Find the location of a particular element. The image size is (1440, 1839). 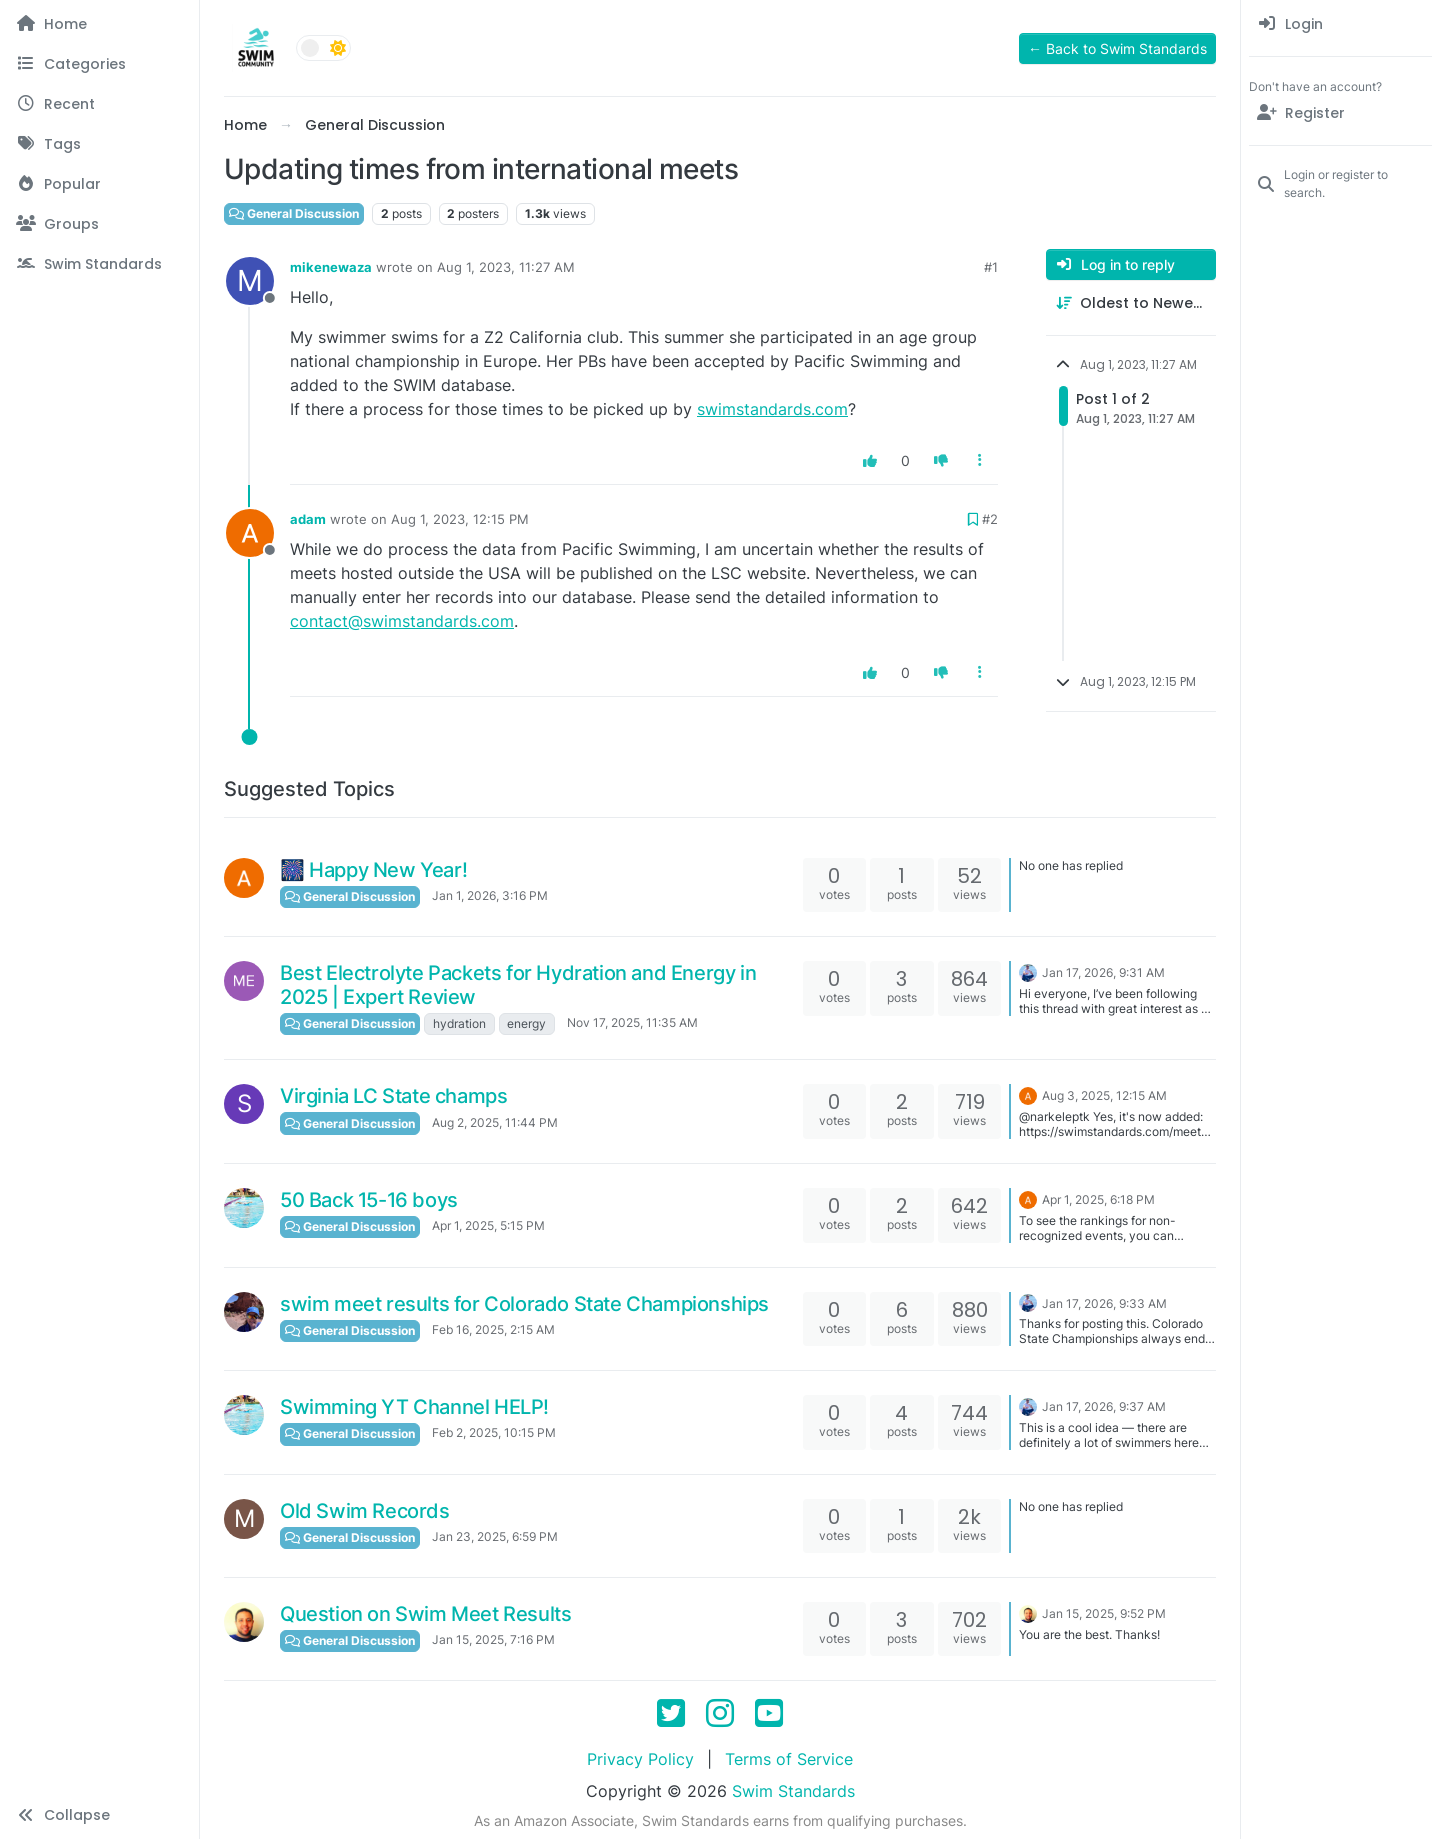

contact@swimstandards.com is located at coordinates (402, 621).